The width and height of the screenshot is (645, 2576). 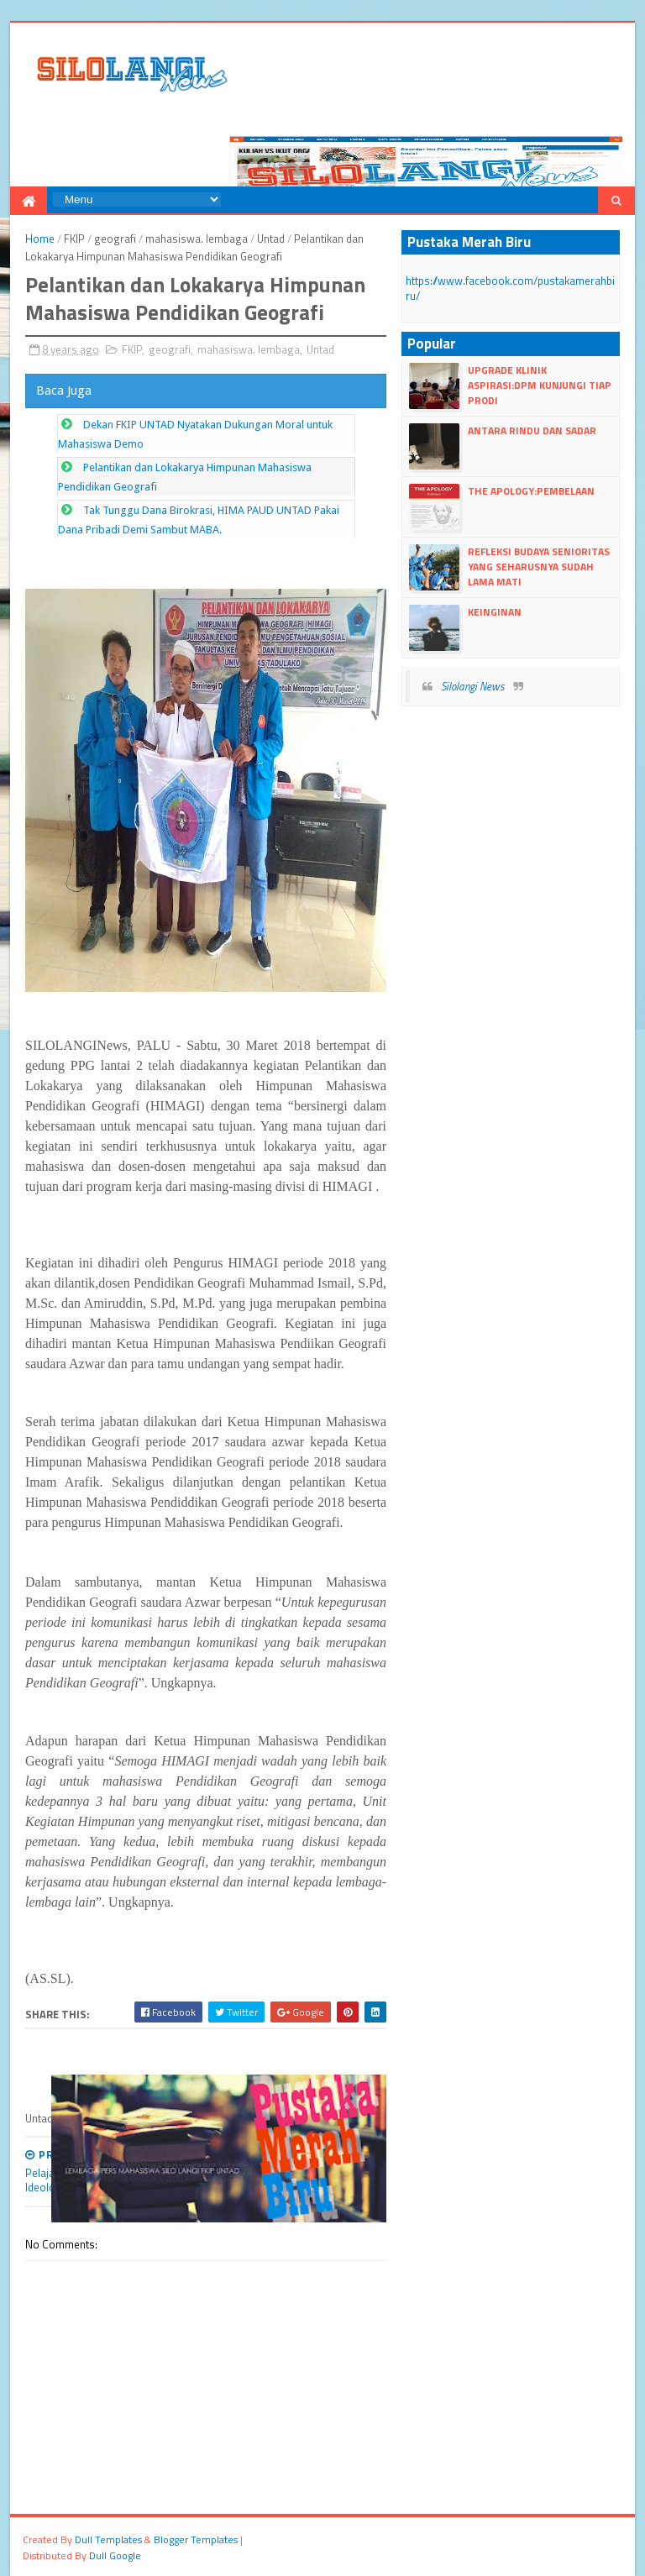 I want to click on Keinginan, so click(x=495, y=612).